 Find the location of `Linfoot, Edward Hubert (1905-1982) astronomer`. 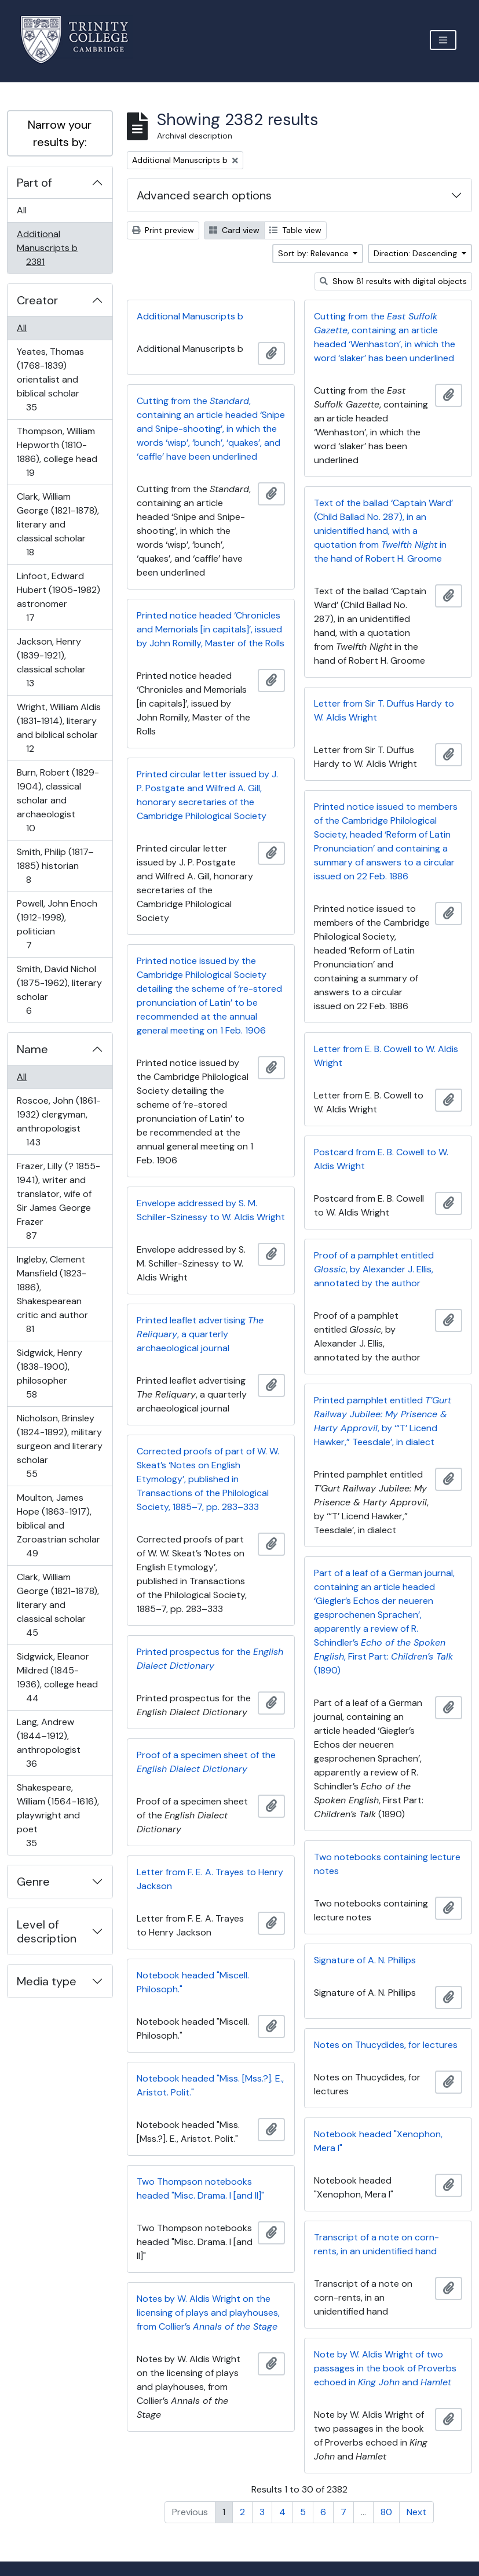

Linfoot, Edward Hubert (1905-1982) astronomer is located at coordinates (58, 597).